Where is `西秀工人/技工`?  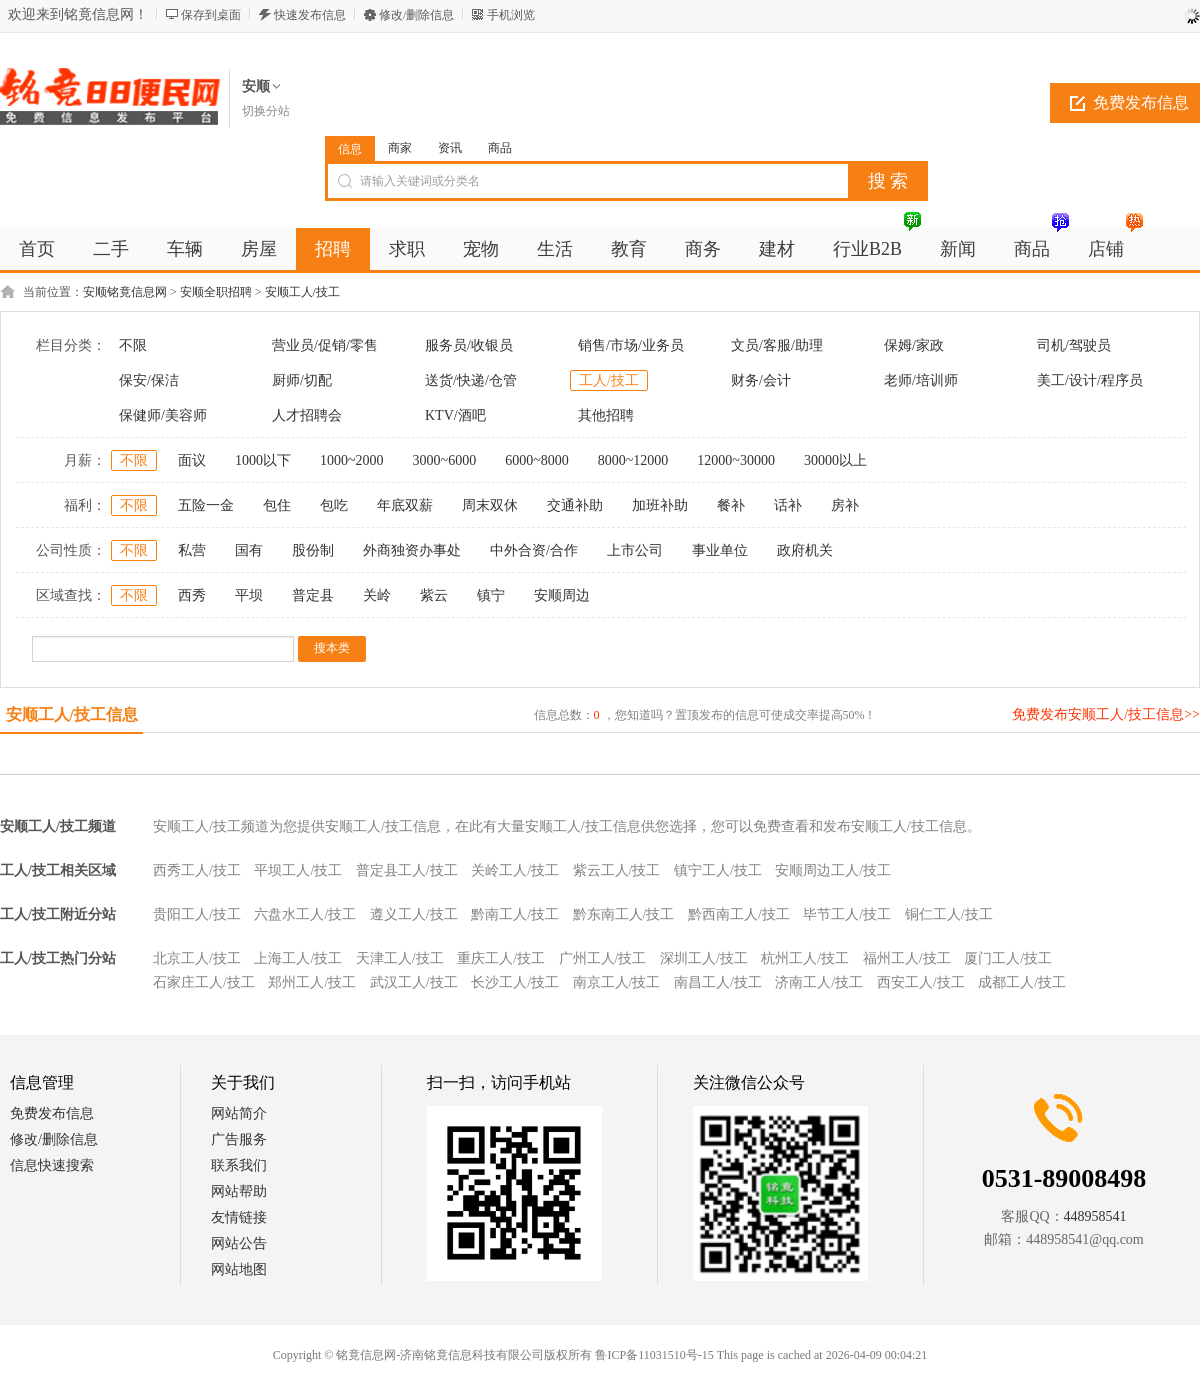
西秀工人/技工 is located at coordinates (197, 870).